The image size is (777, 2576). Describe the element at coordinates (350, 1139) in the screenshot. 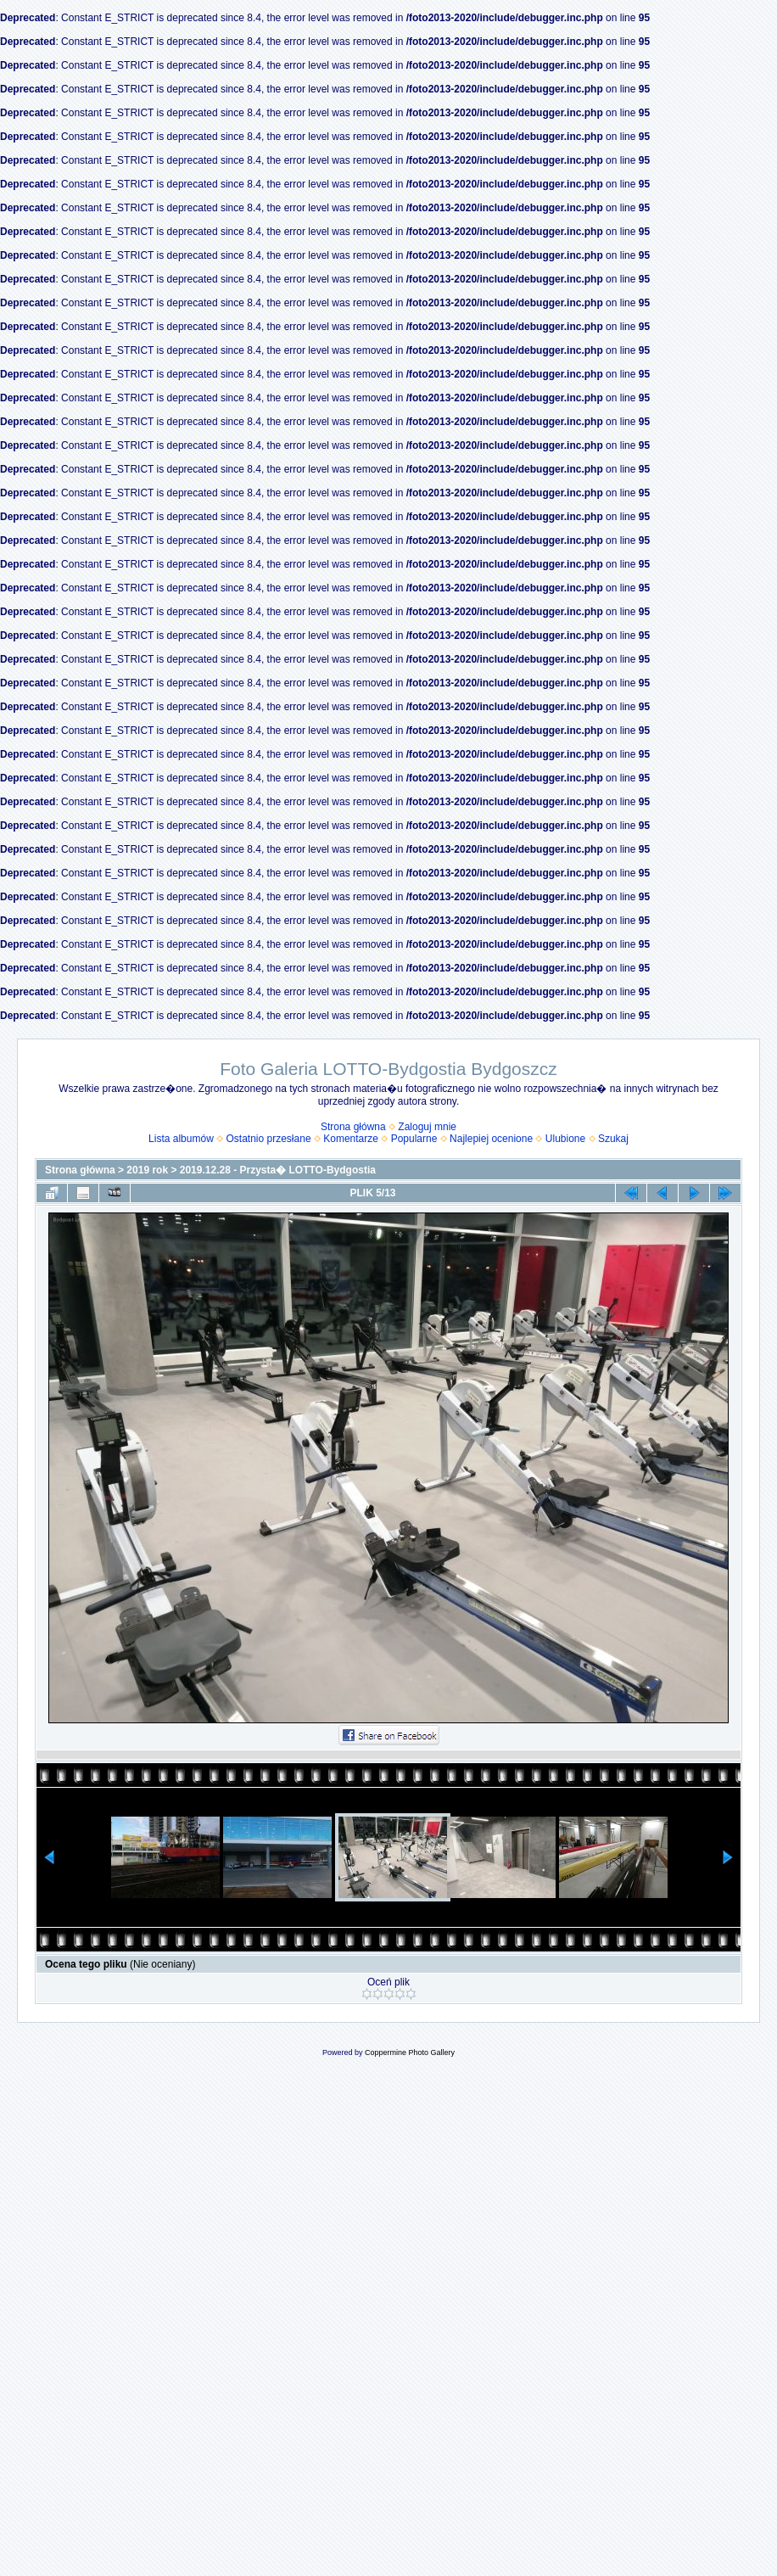

I see `Komentarze` at that location.